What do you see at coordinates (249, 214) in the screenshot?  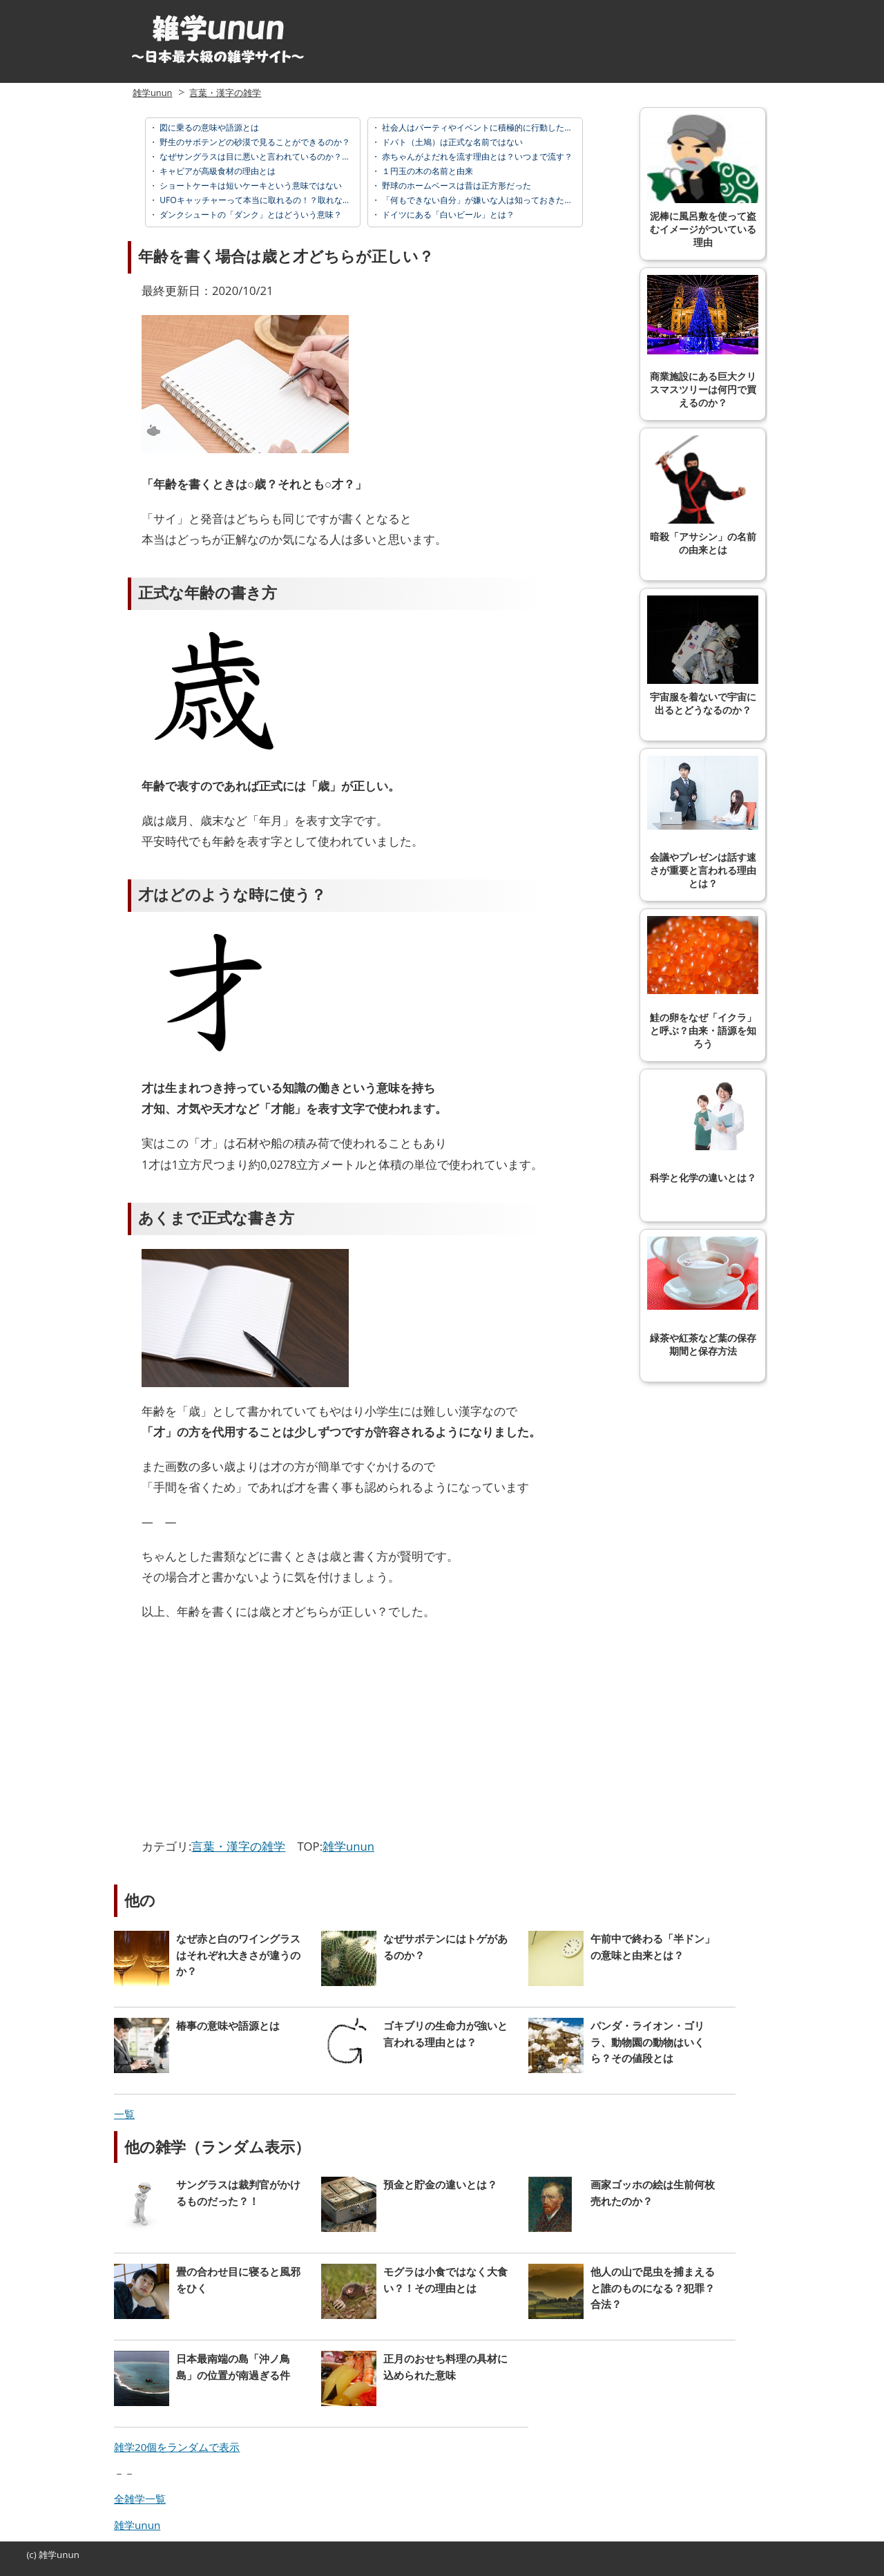 I see `ダンクシュートの「ダンク」とはどういう意味？` at bounding box center [249, 214].